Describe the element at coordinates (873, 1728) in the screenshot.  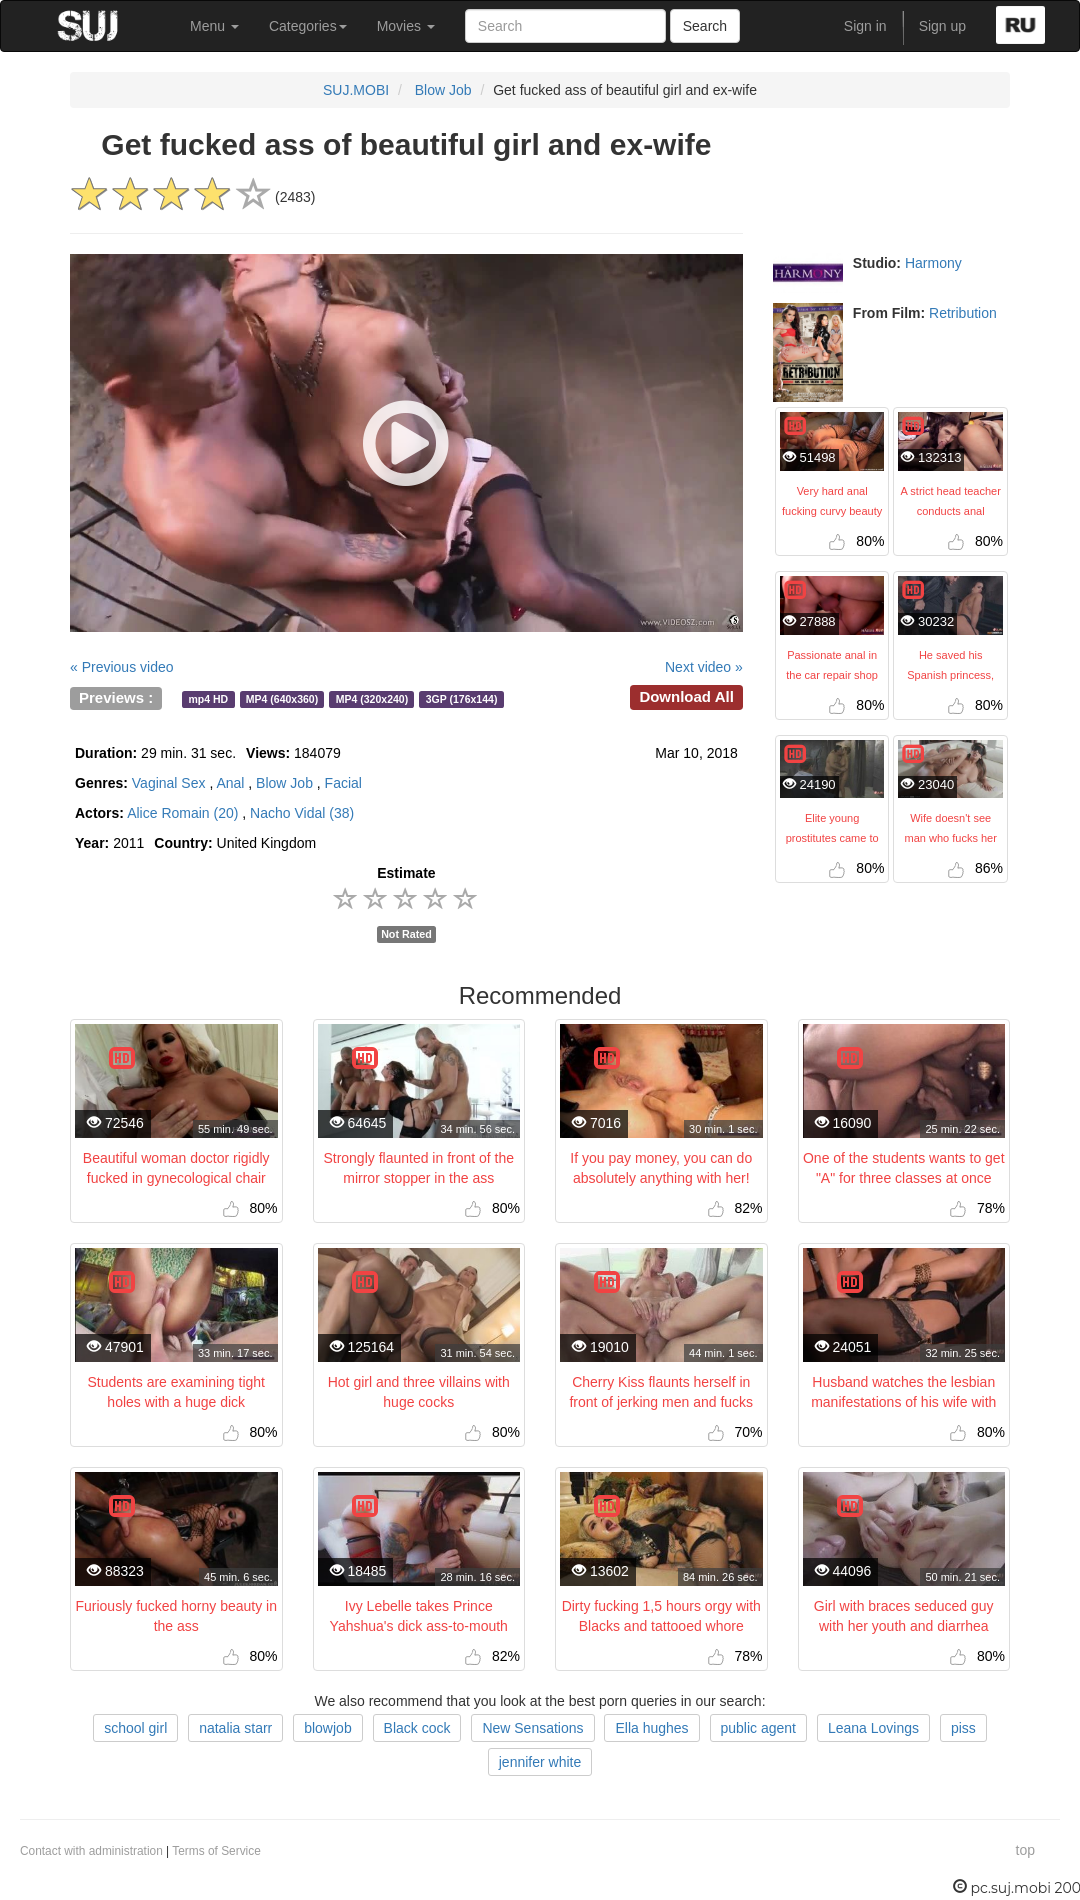
I see `Leana Lovings` at that location.